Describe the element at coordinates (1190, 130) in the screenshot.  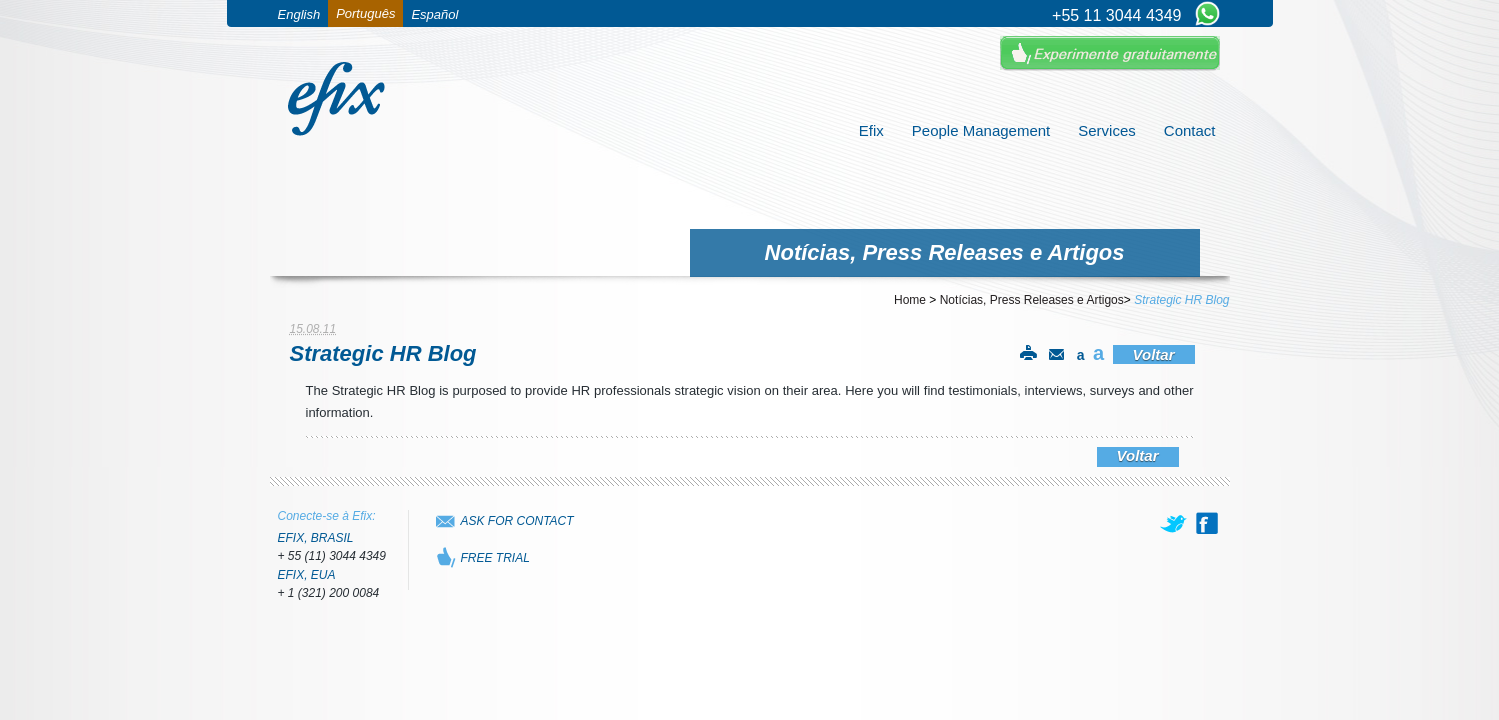
I see `Contact` at that location.